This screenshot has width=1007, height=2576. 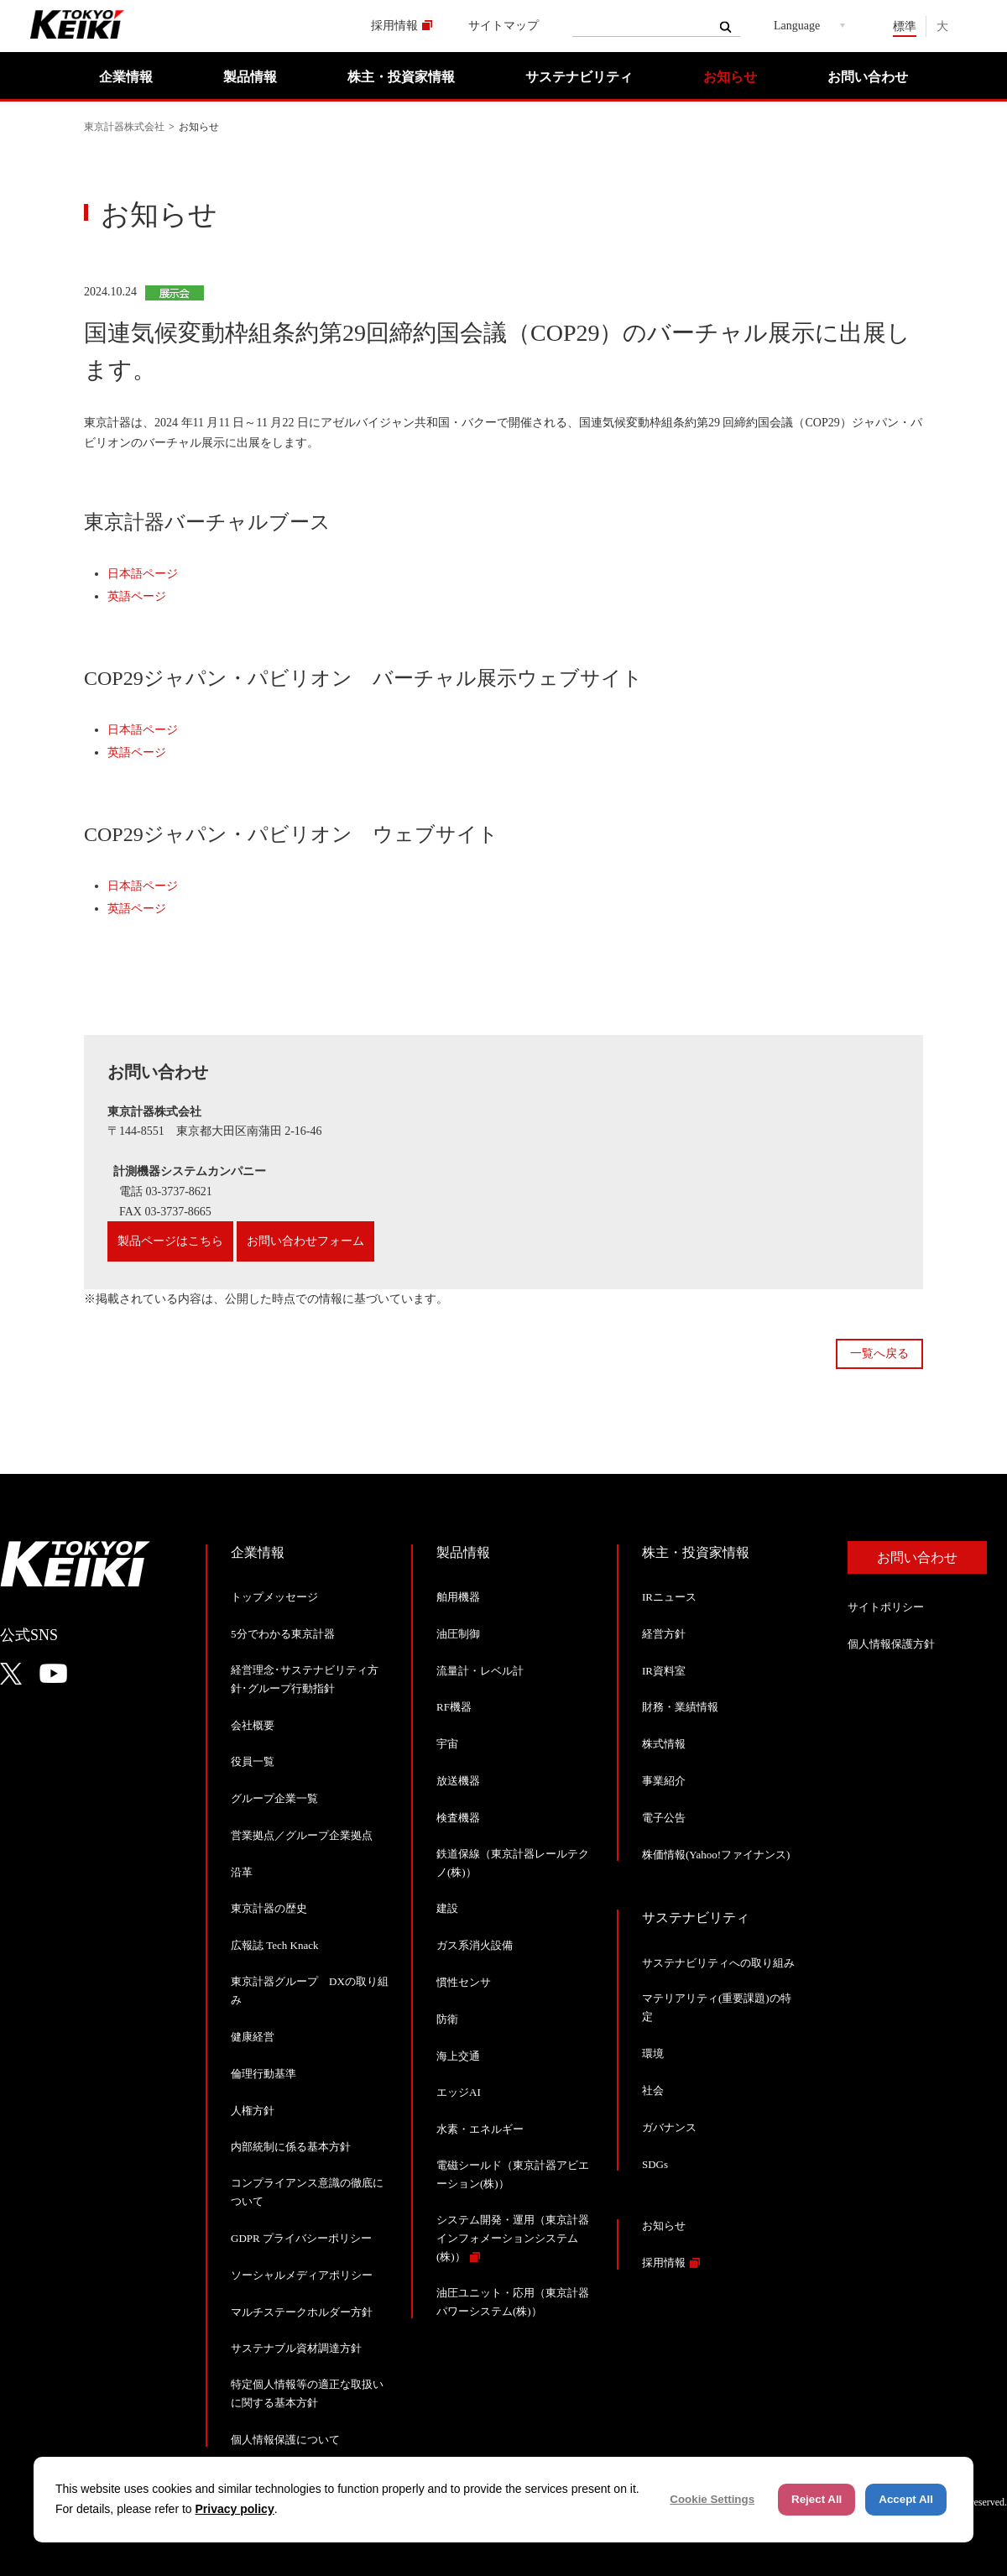 What do you see at coordinates (664, 1780) in the screenshot?
I see `事業紹介` at bounding box center [664, 1780].